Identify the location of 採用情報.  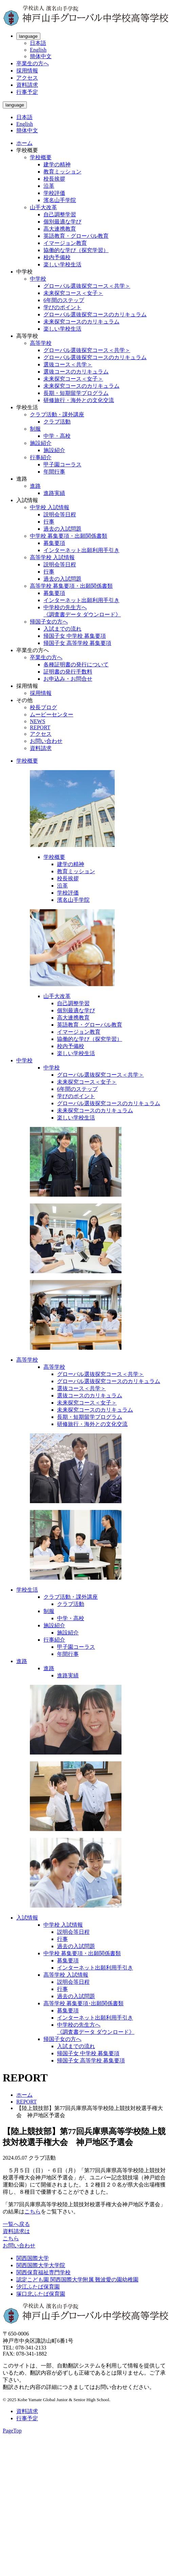
(27, 70).